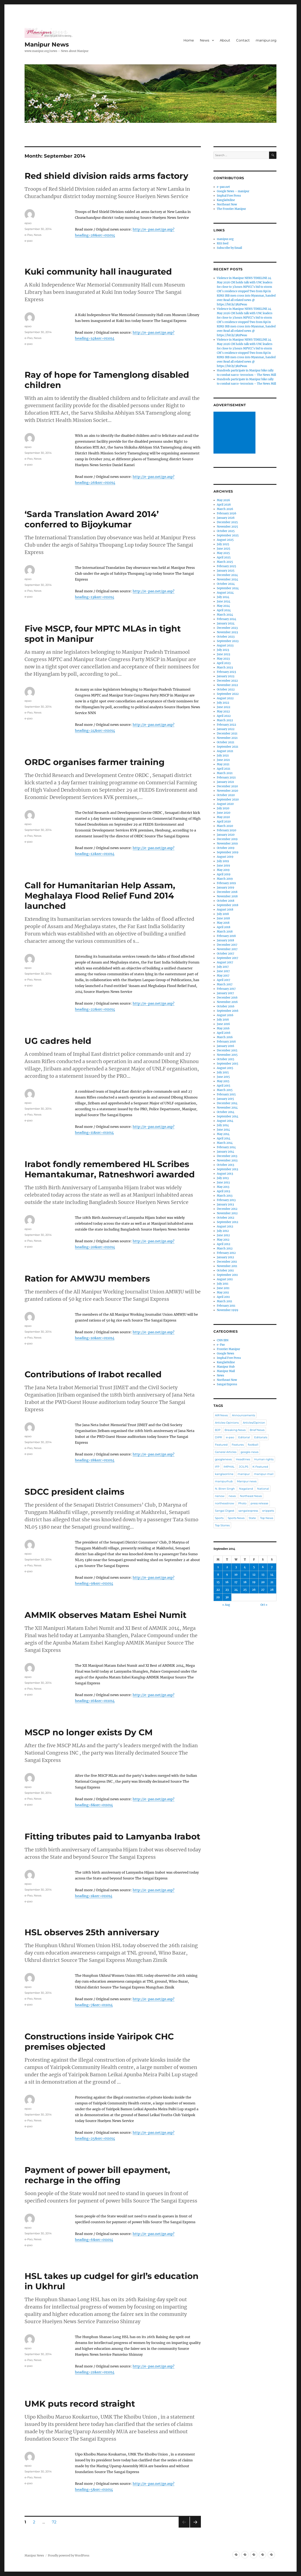  Describe the element at coordinates (225, 562) in the screenshot. I see `March 2025` at that location.